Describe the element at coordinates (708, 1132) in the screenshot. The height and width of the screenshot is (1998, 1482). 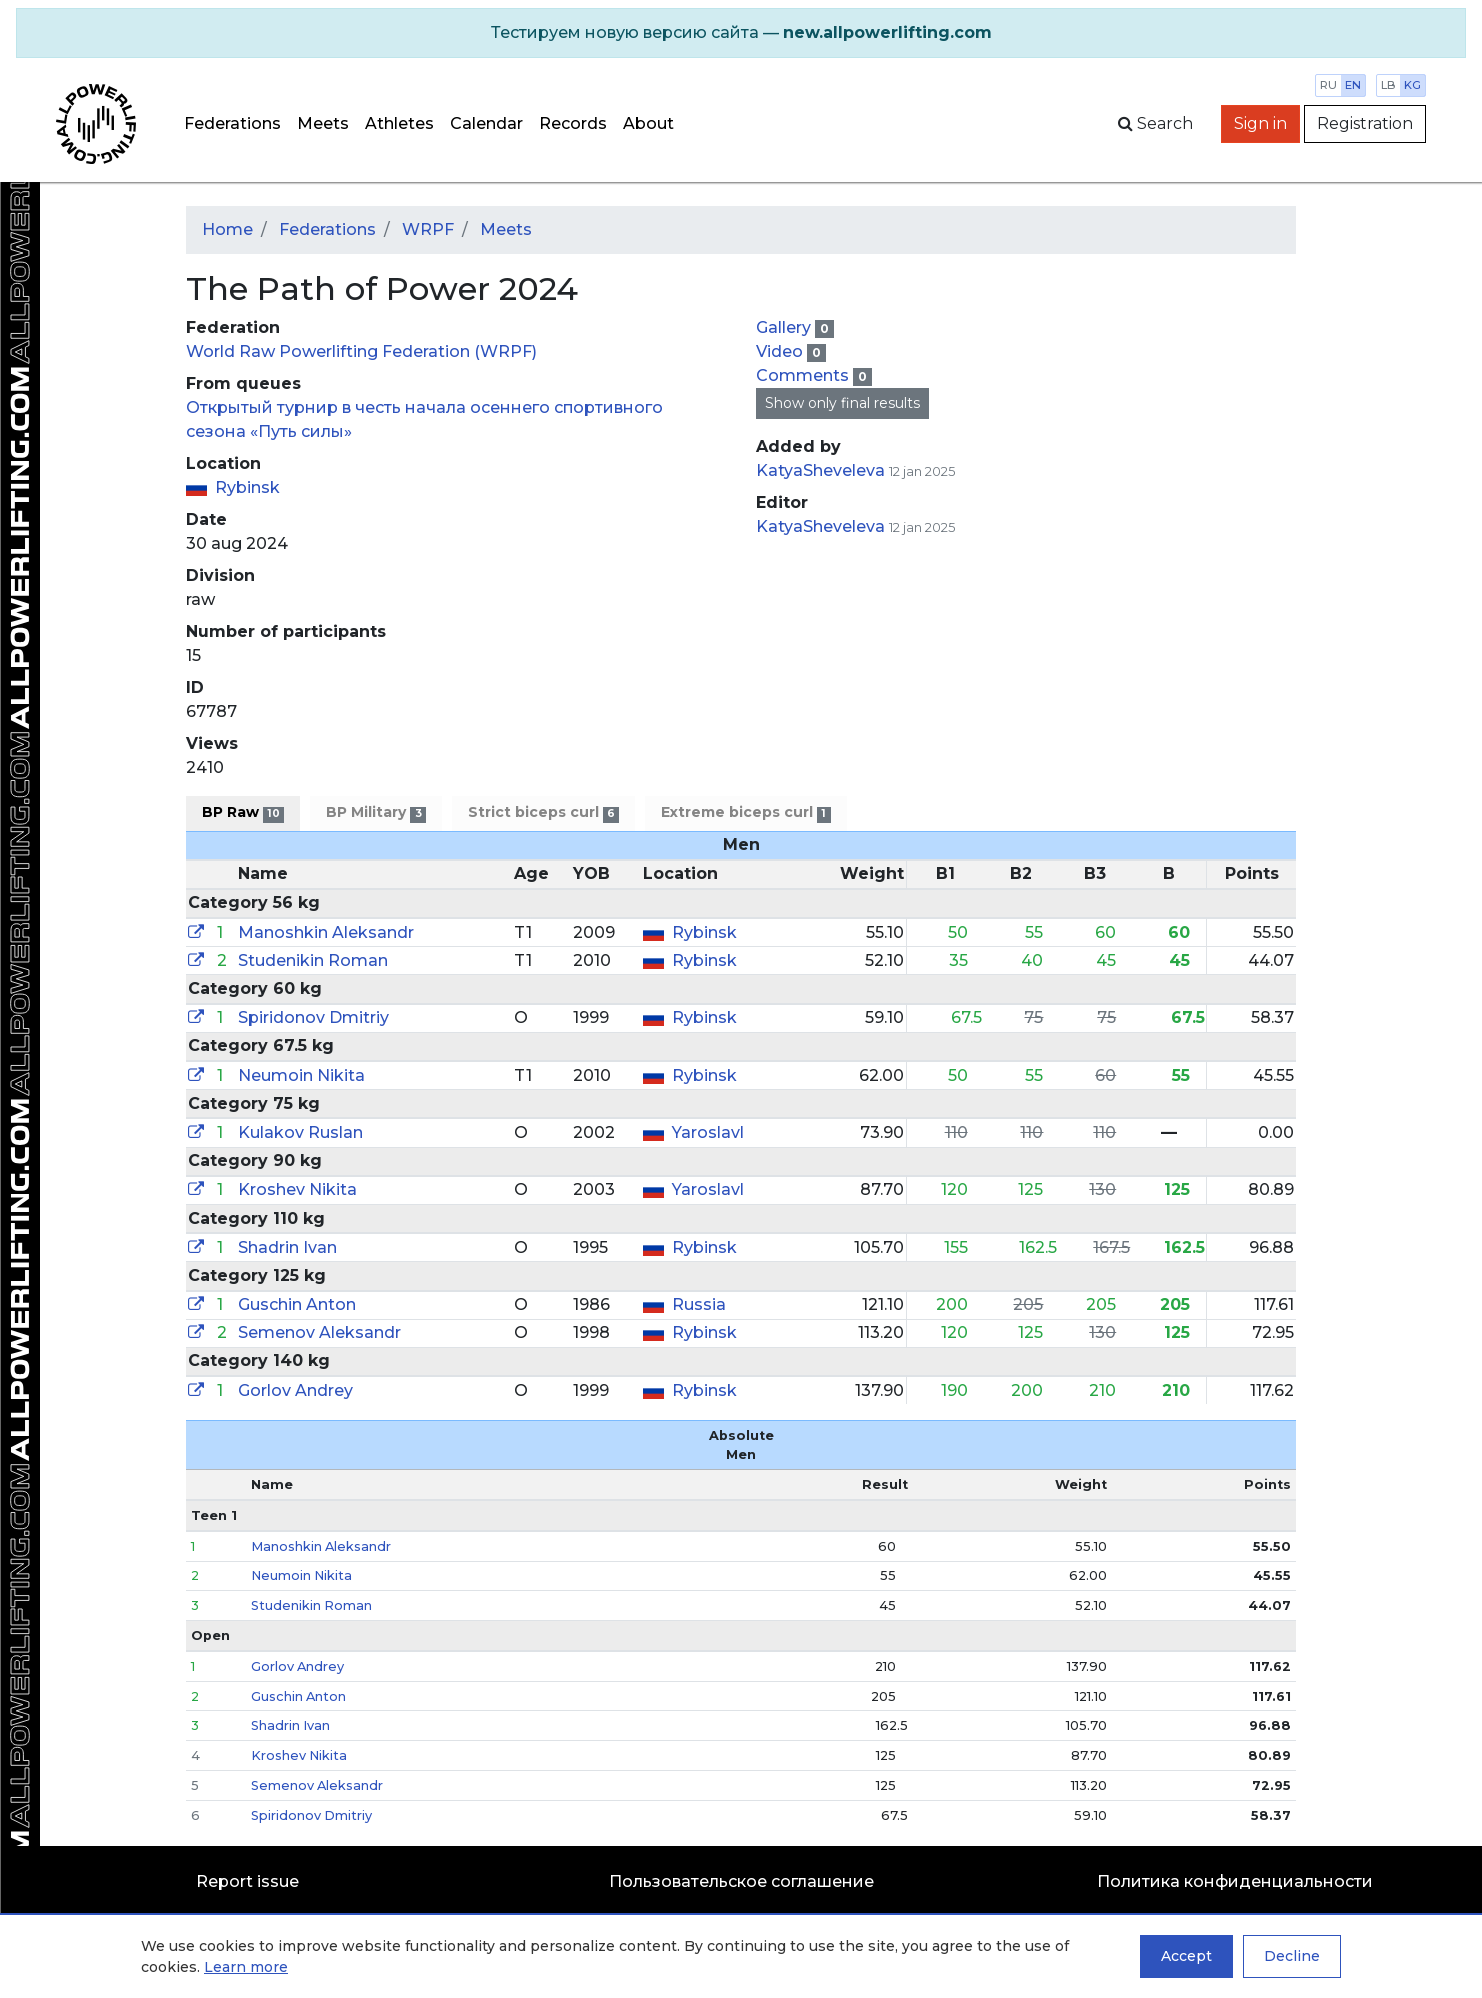
I see `Yaroslavl` at that location.